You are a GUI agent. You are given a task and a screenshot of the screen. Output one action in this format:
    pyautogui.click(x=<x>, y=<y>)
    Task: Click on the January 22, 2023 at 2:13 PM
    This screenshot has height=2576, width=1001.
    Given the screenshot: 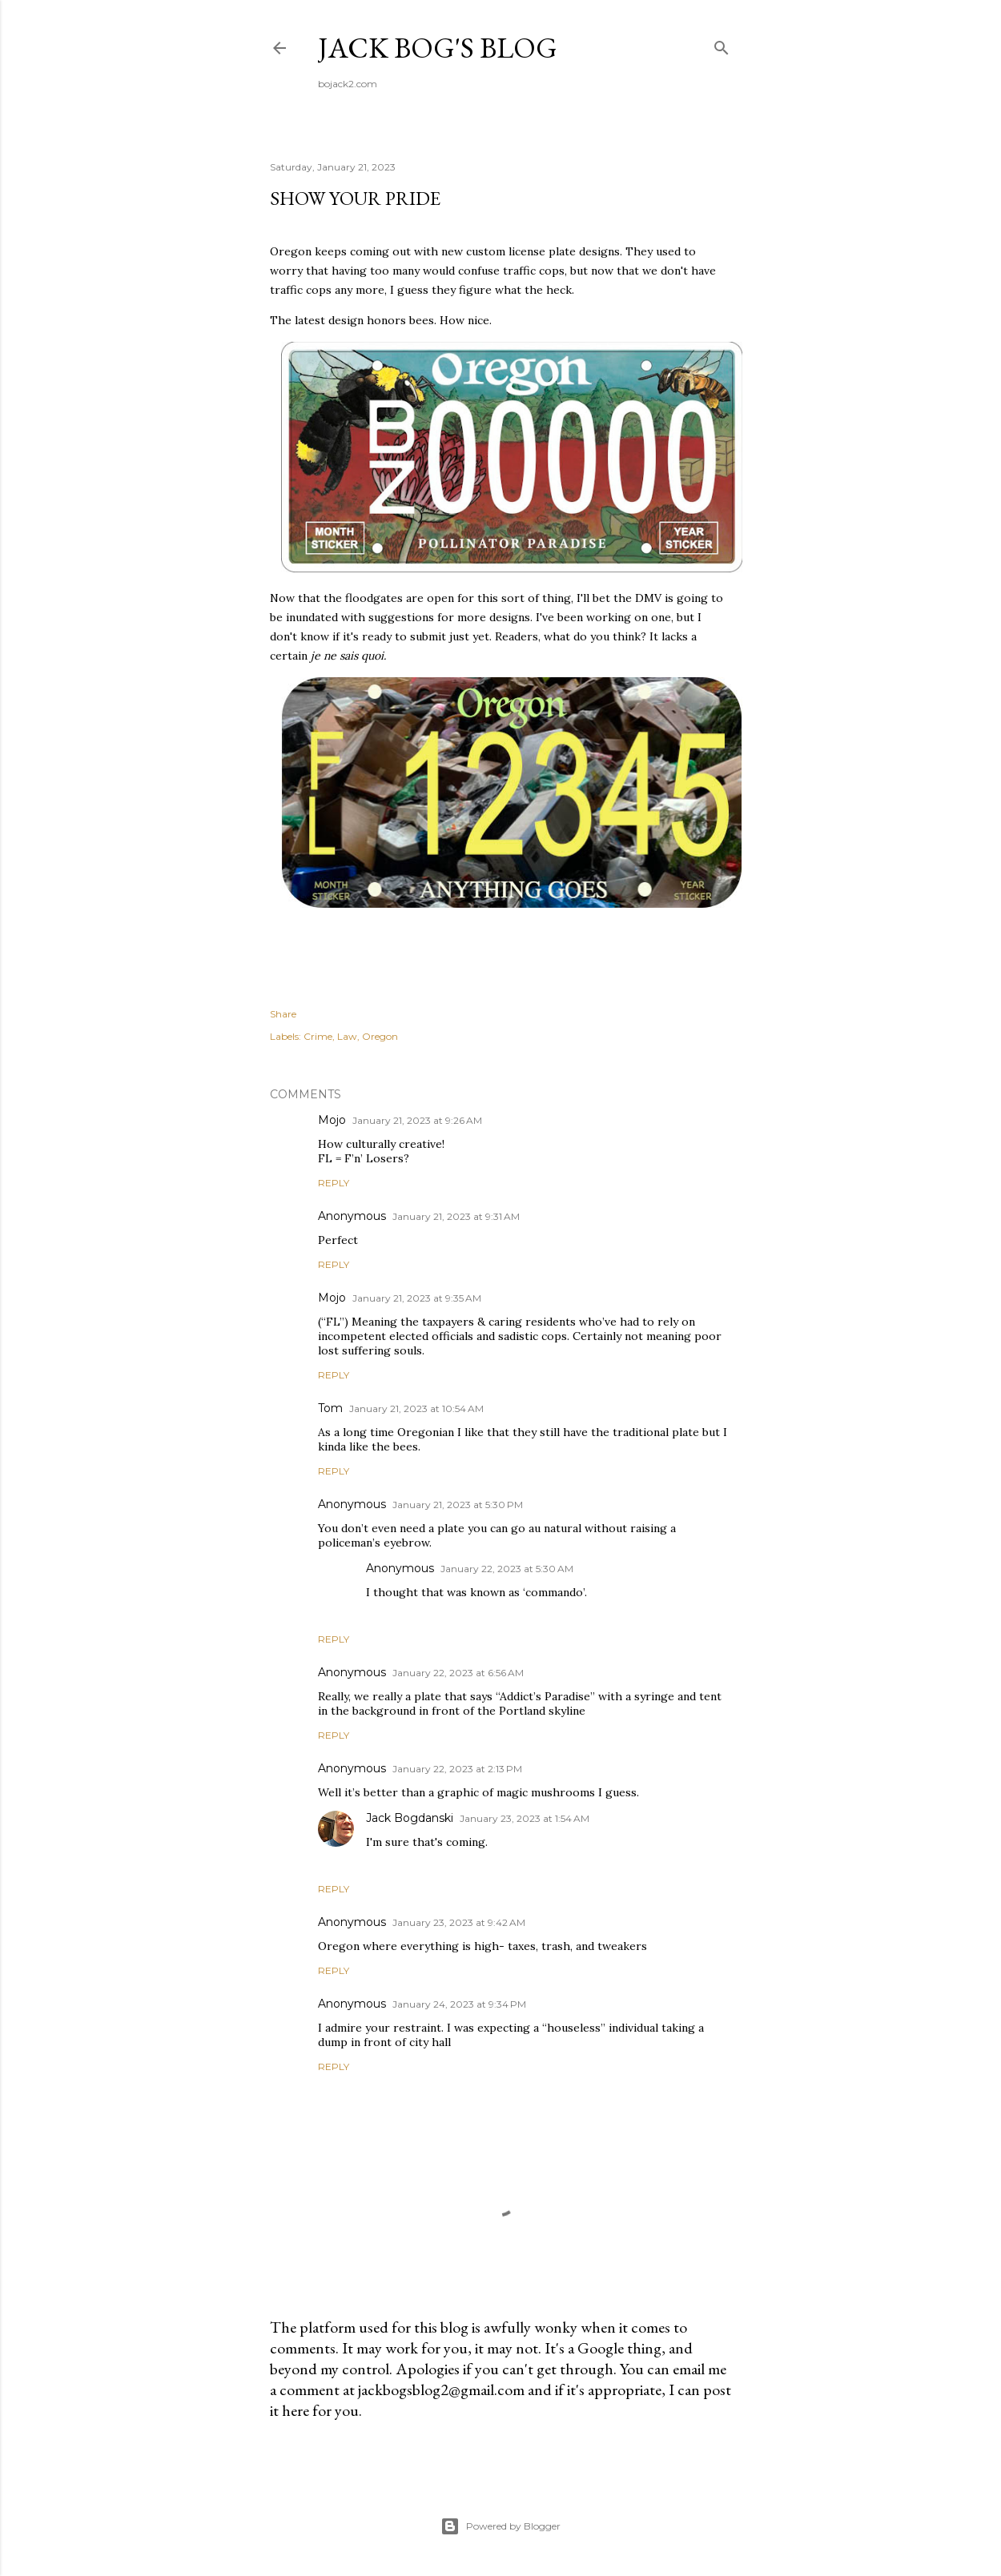 What is the action you would take?
    pyautogui.click(x=457, y=1769)
    